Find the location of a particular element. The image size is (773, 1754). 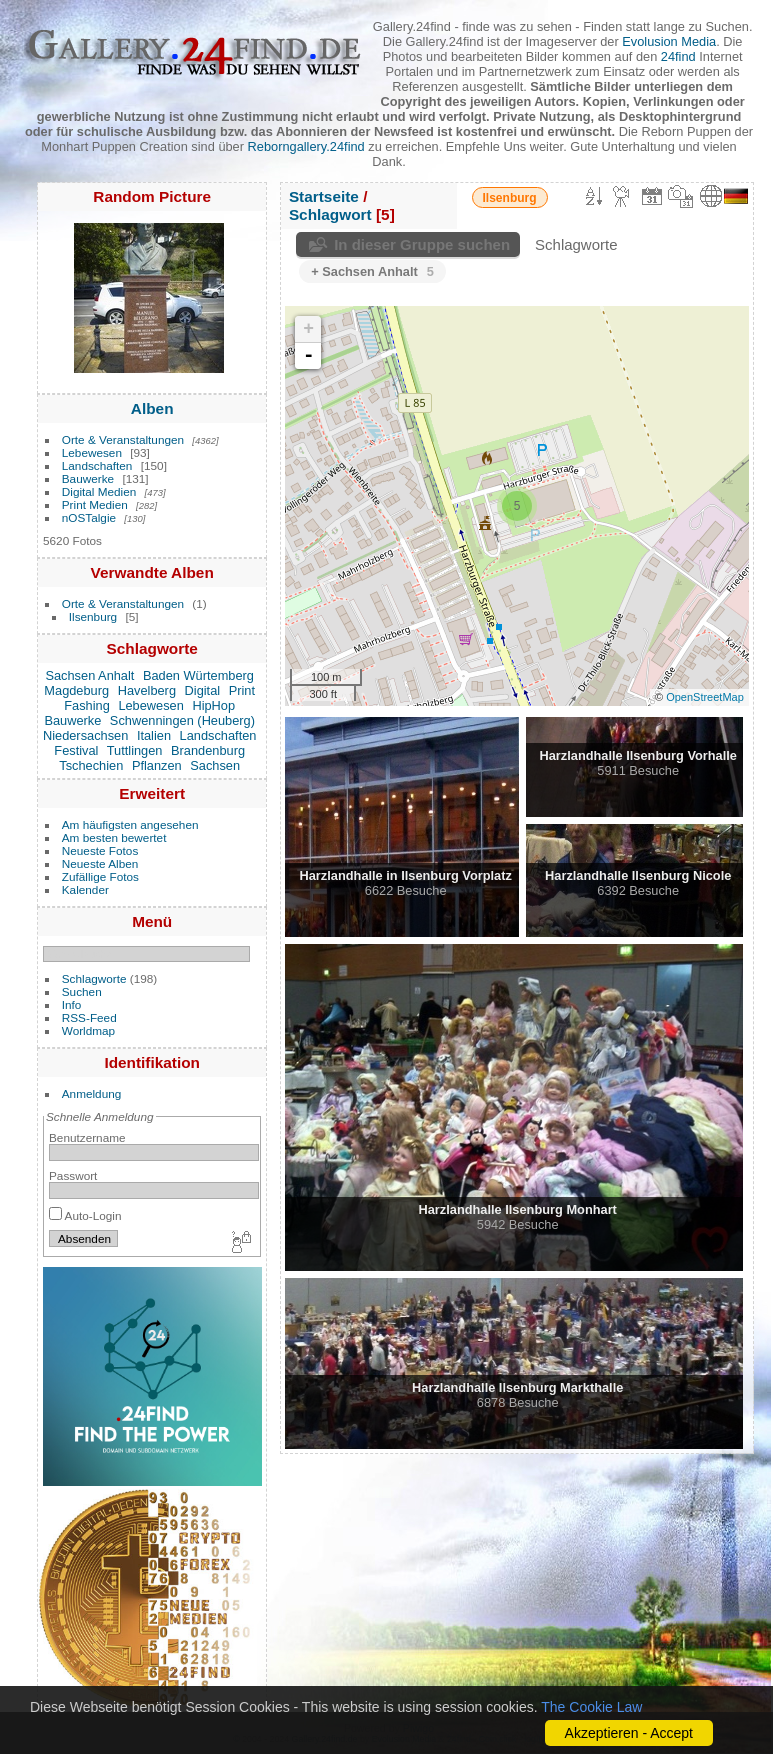

Bauwerke is located at coordinates (88, 478).